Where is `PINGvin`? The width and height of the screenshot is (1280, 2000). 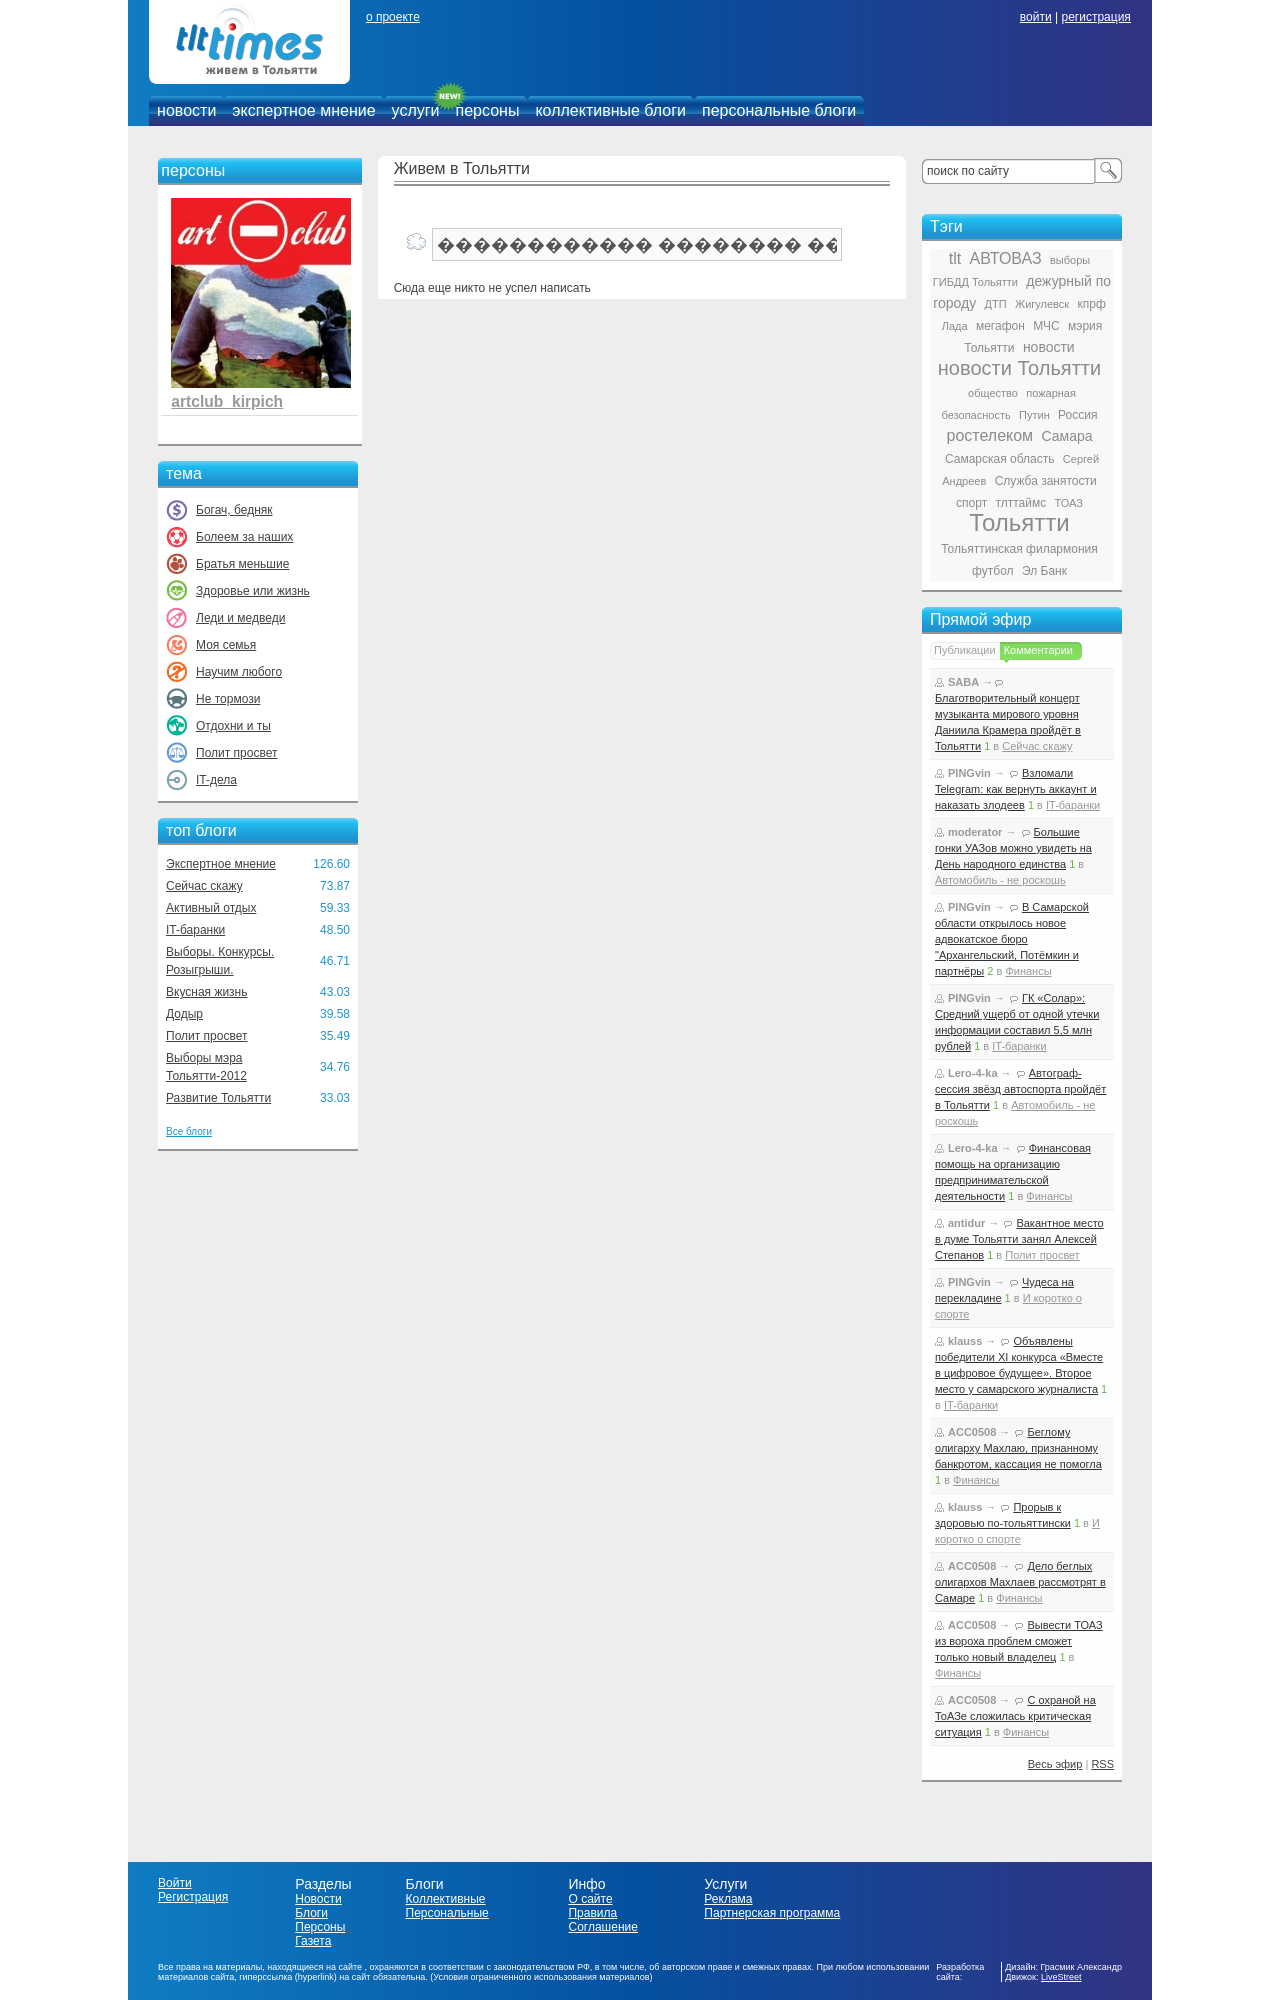 PINGvin is located at coordinates (969, 773).